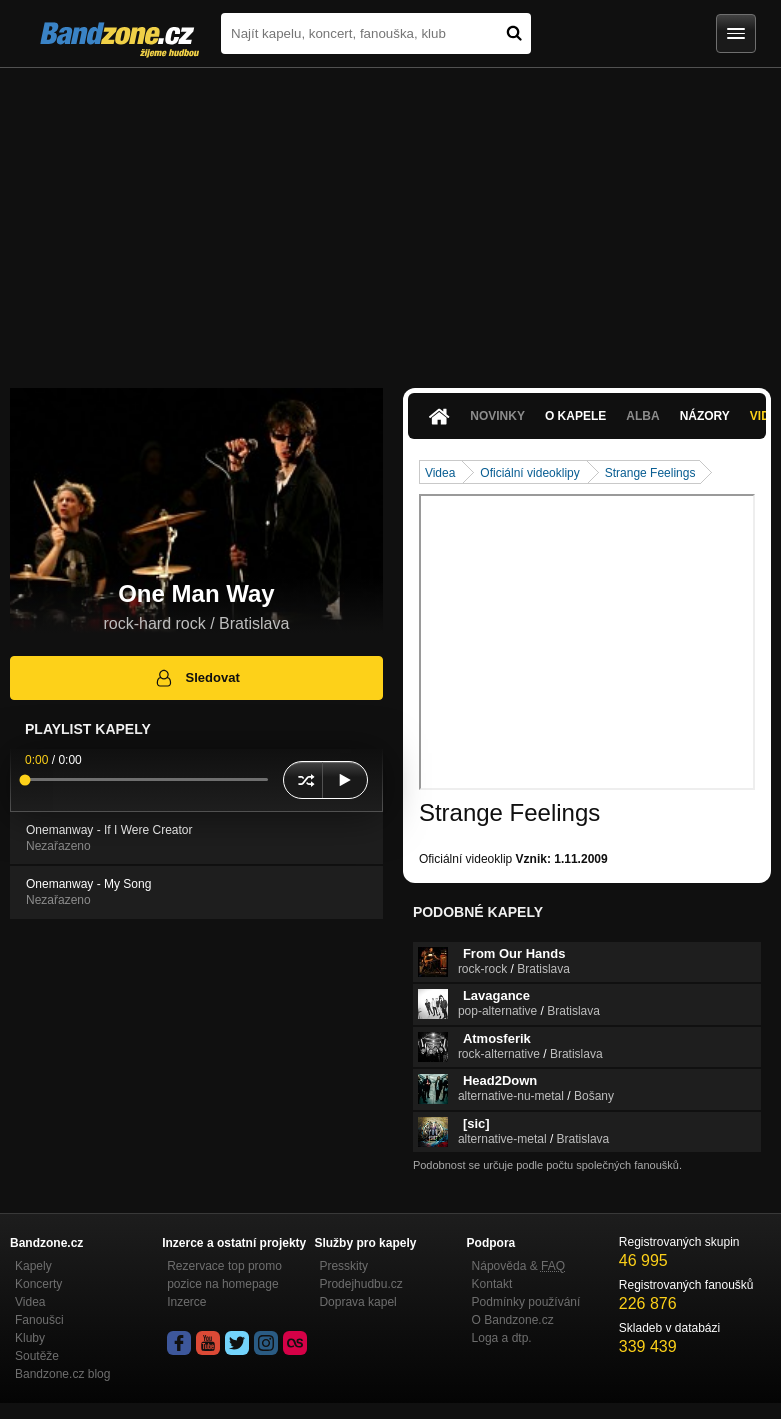  What do you see at coordinates (62, 1374) in the screenshot?
I see `Bandzone.cz blog` at bounding box center [62, 1374].